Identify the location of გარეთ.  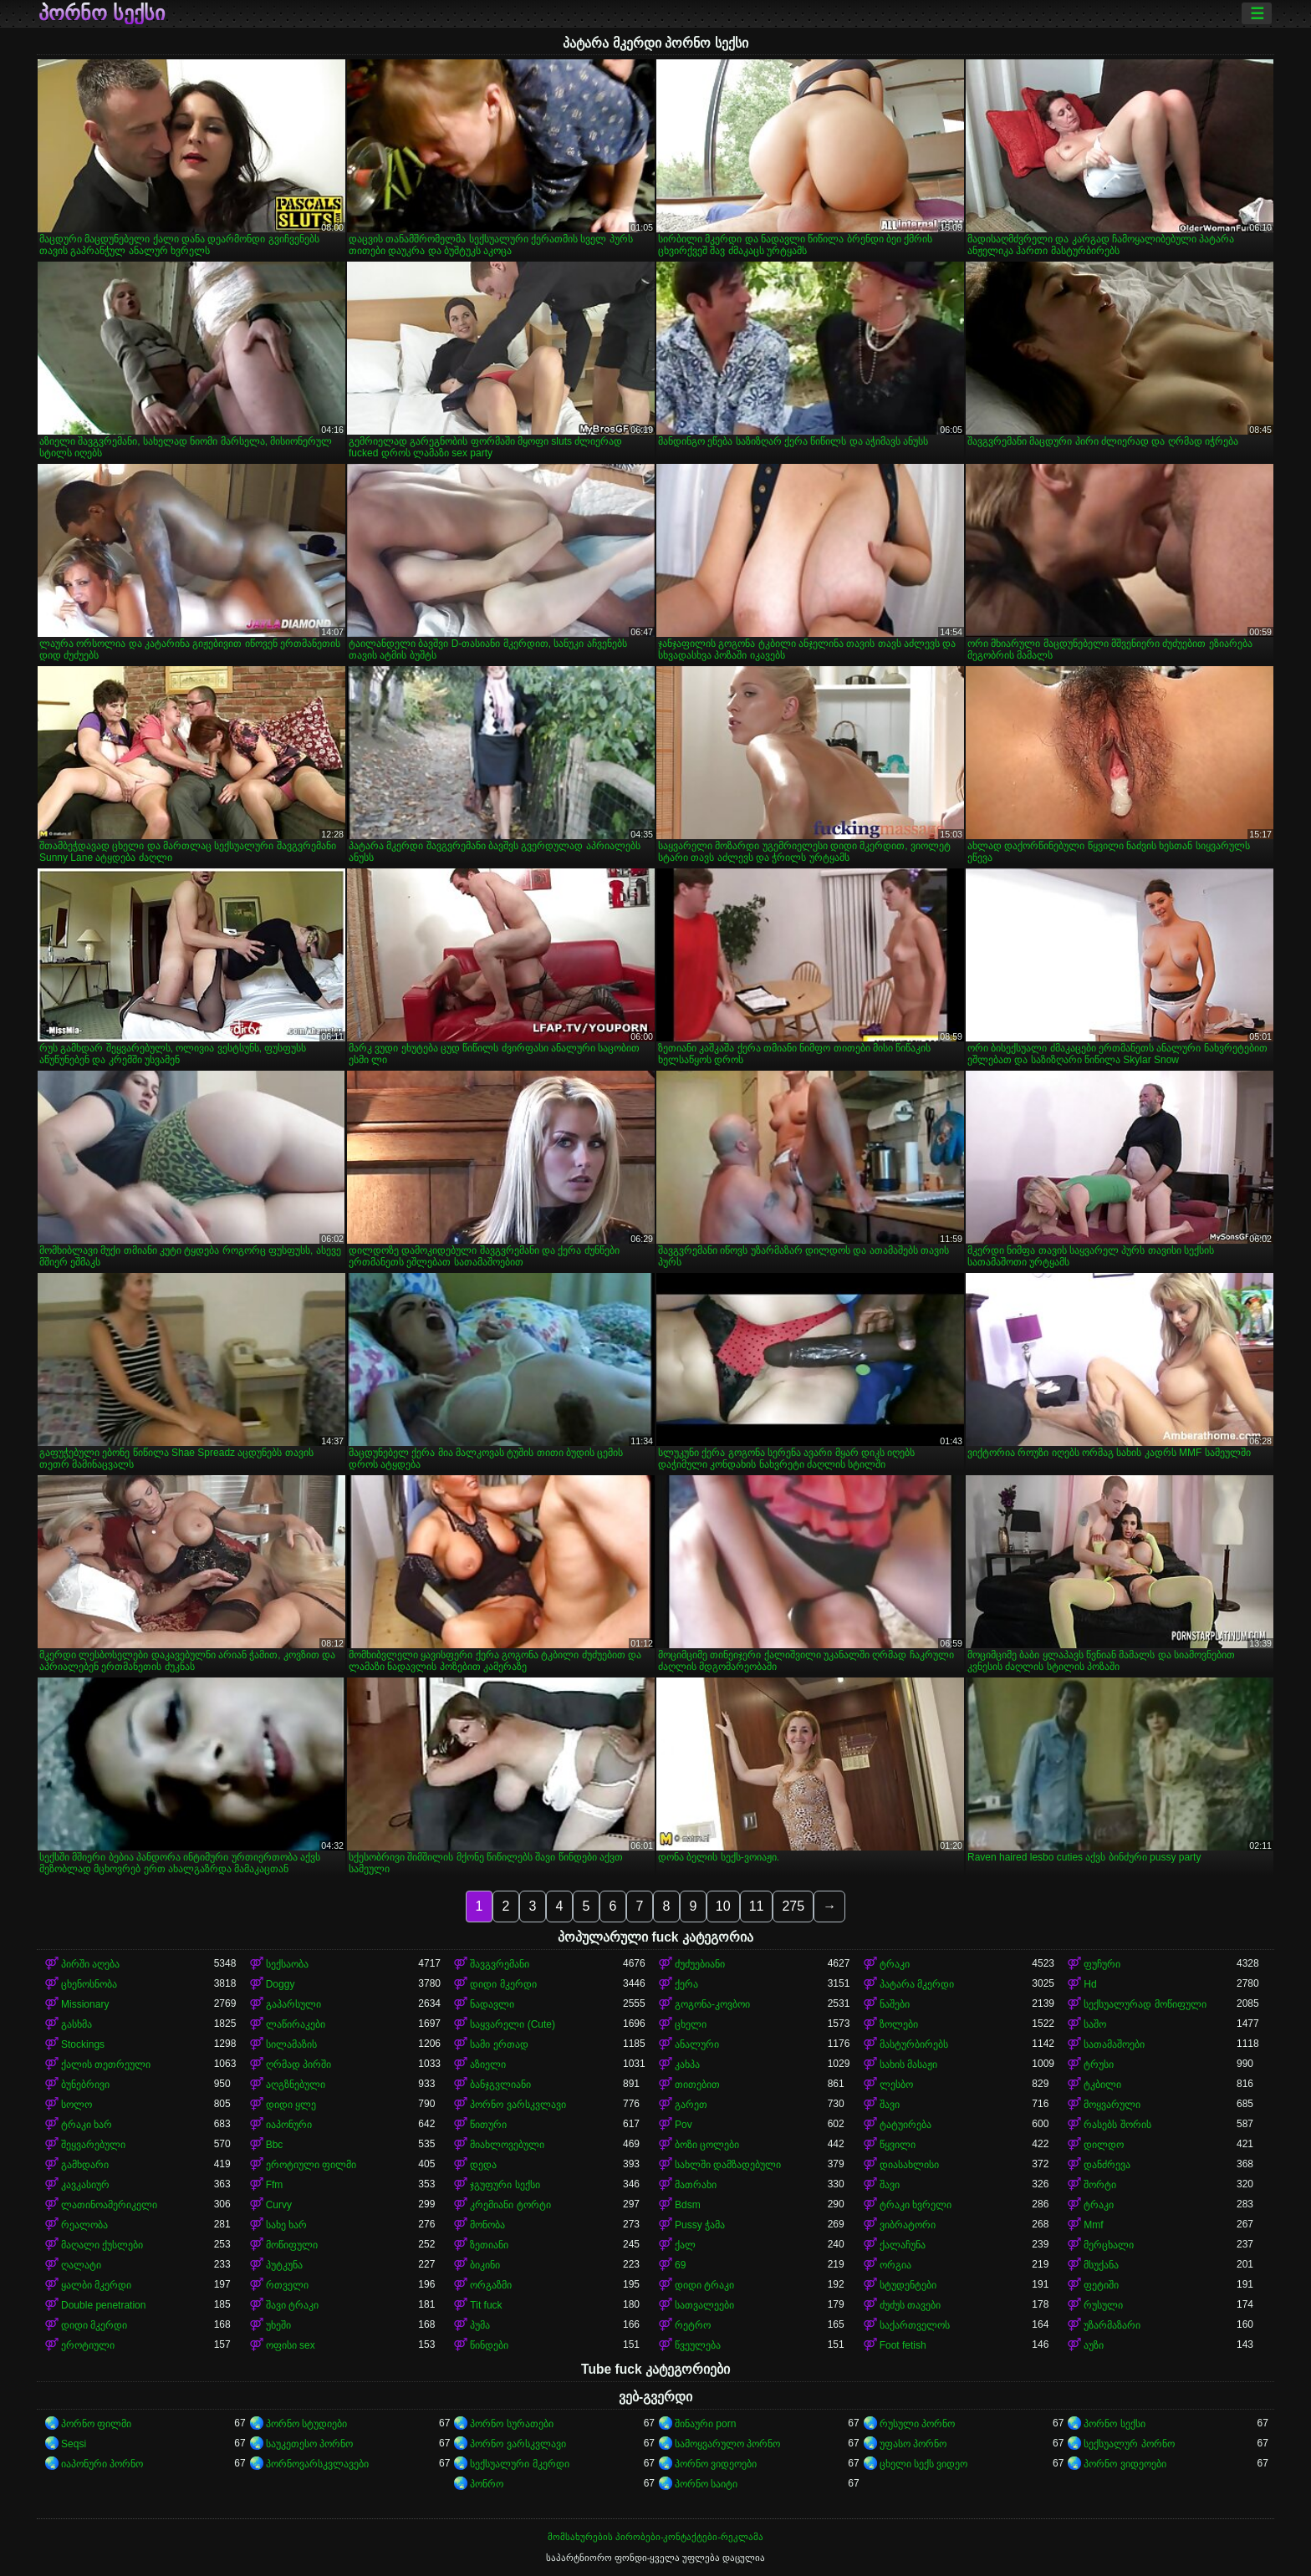
(691, 2104).